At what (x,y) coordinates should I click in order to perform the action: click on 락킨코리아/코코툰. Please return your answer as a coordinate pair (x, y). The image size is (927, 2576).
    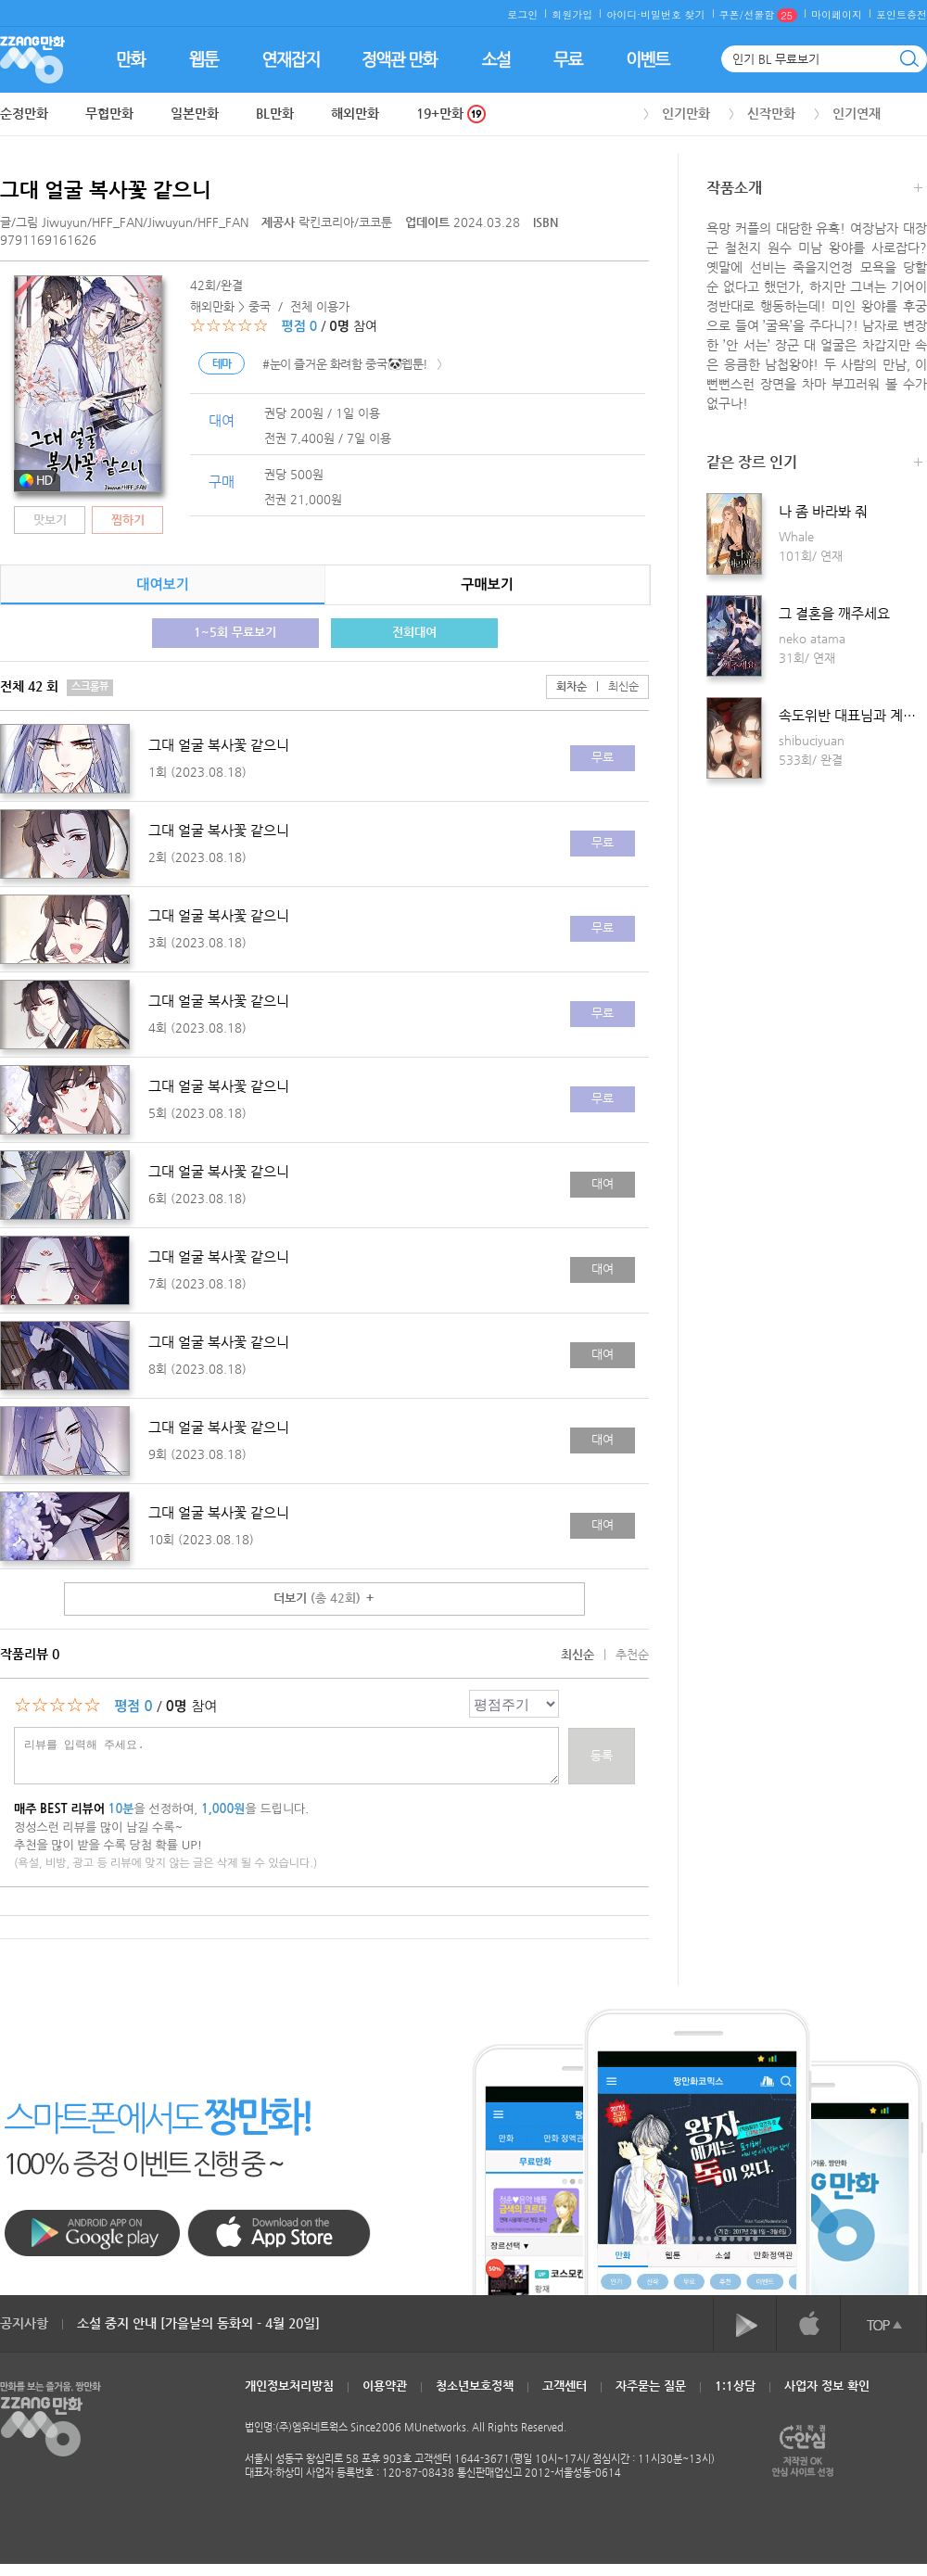
    Looking at the image, I should click on (328, 222).